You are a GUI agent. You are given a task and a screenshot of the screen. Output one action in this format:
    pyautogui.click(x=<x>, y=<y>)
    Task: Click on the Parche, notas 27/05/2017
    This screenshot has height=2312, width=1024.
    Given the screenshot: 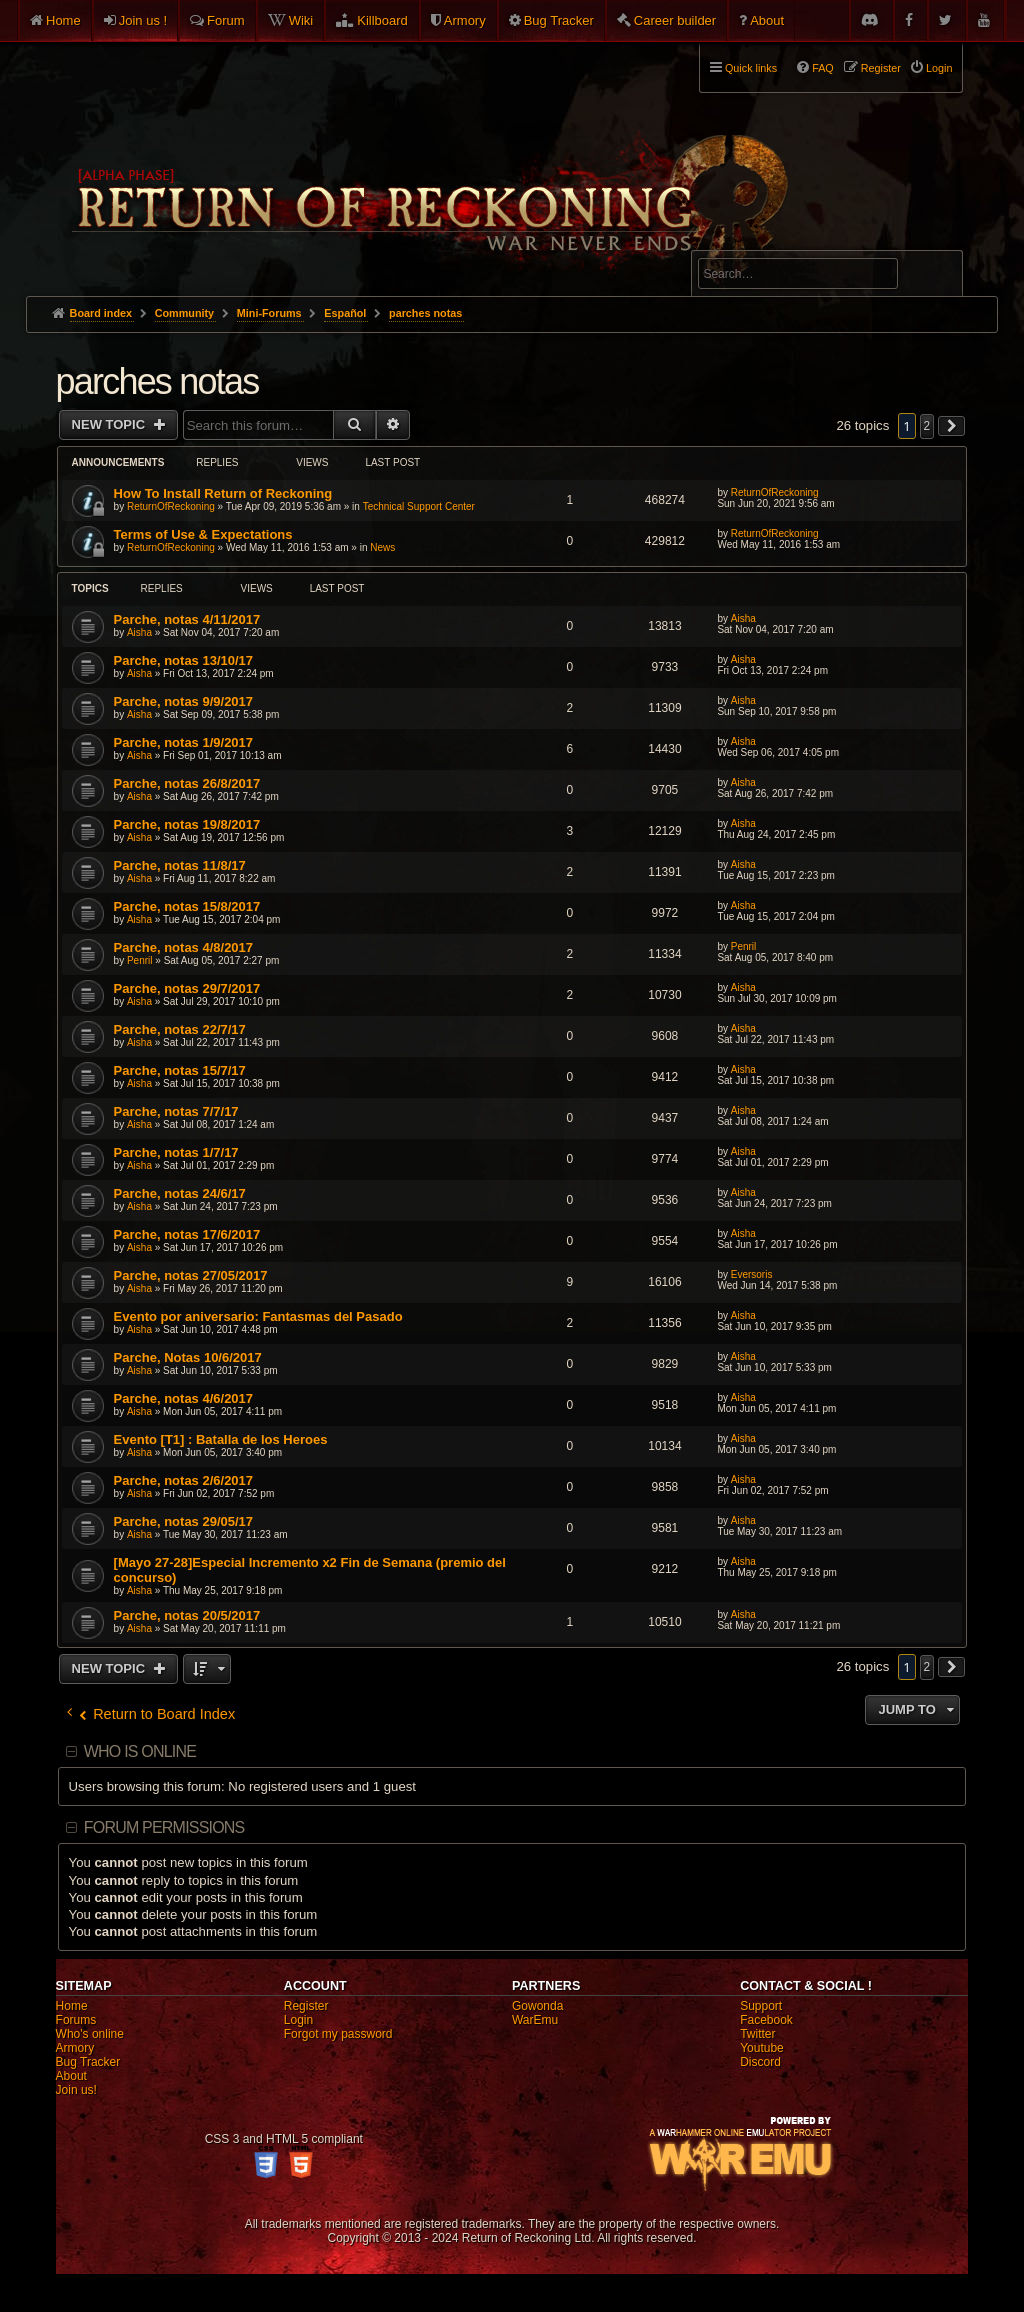 What is the action you would take?
    pyautogui.click(x=191, y=1275)
    